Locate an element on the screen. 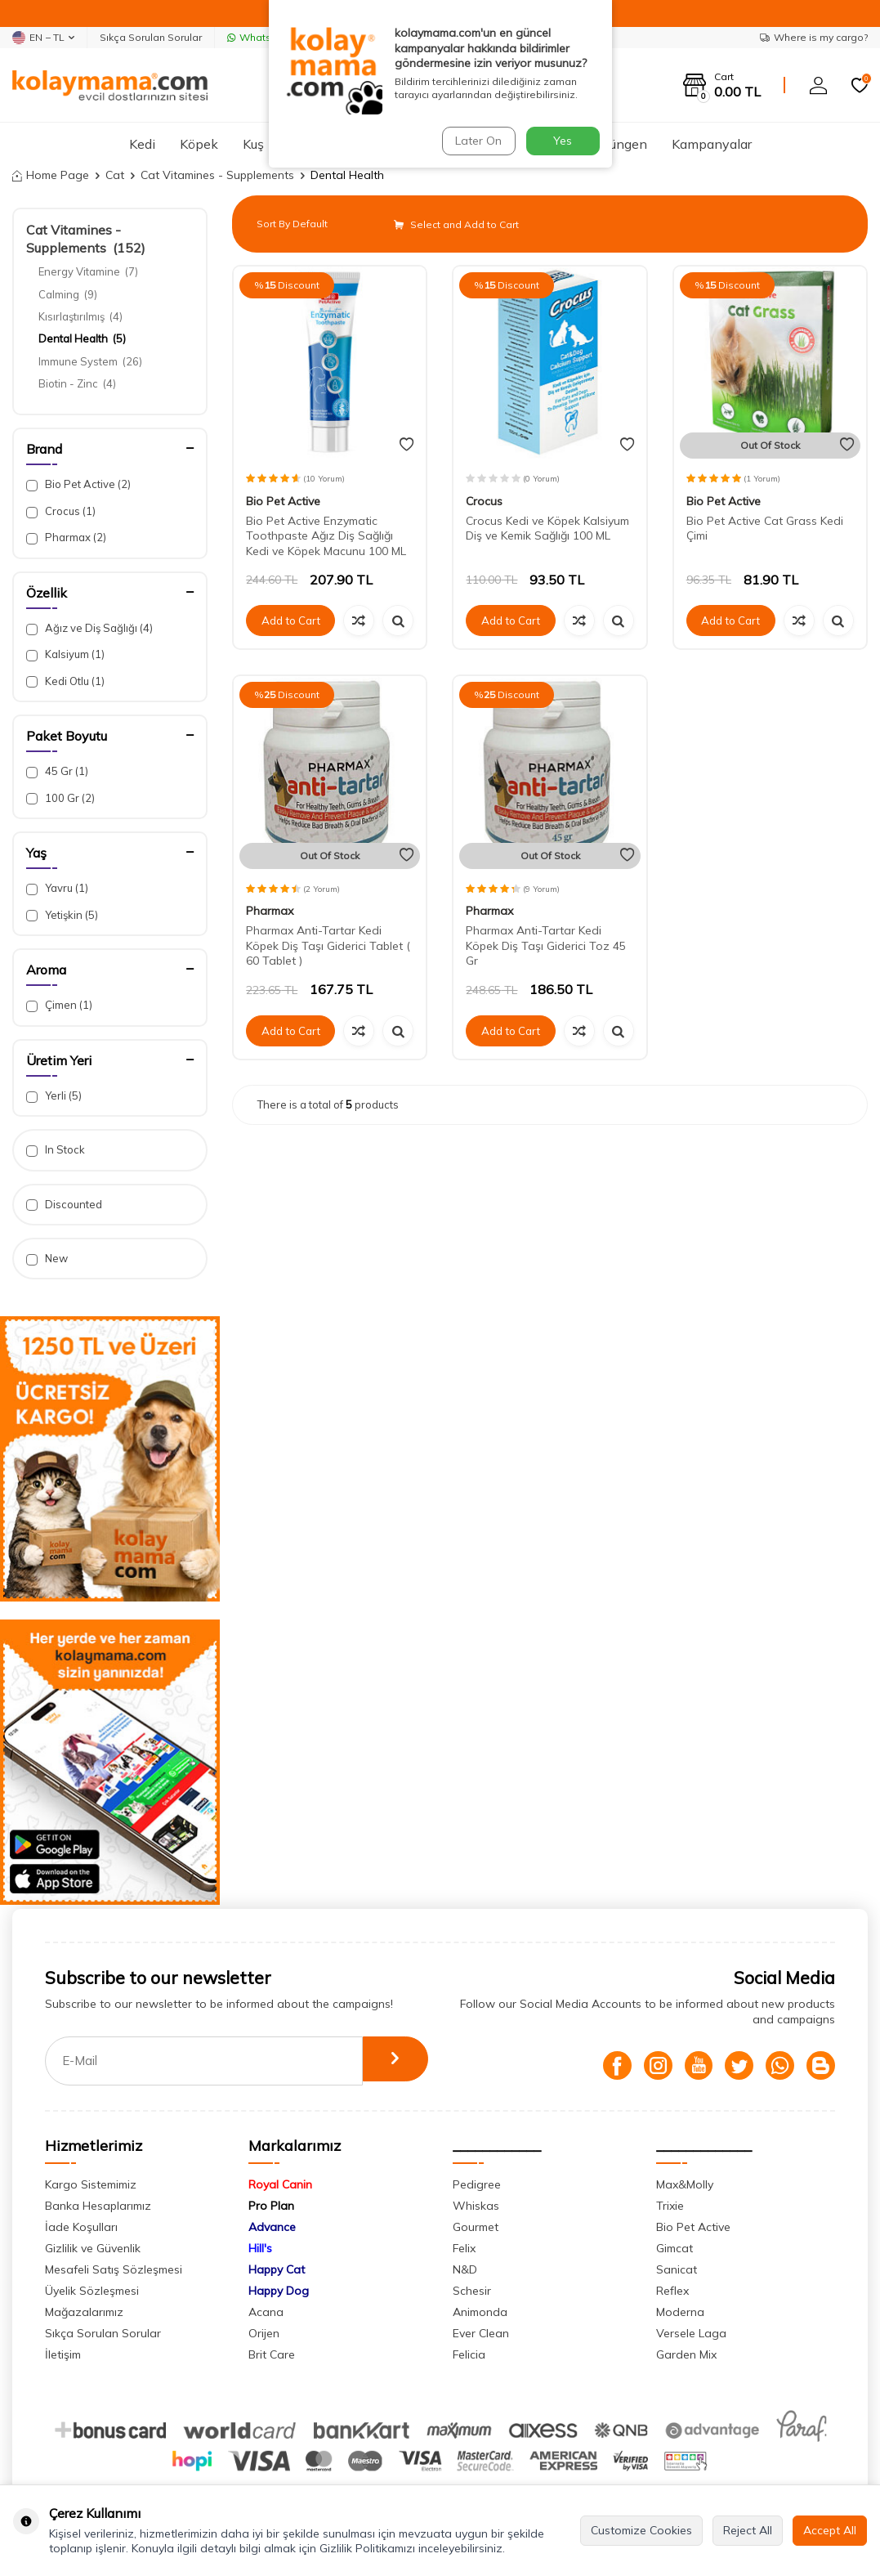 The image size is (880, 2576). New is located at coordinates (47, 1259).